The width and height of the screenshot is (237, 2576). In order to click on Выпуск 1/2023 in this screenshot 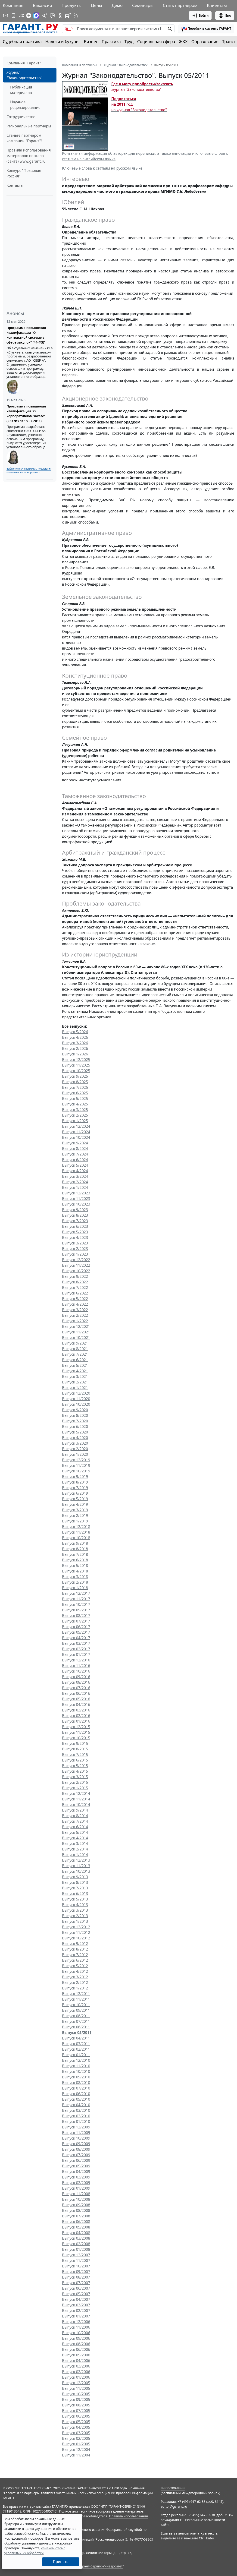, I will do `click(75, 1254)`.